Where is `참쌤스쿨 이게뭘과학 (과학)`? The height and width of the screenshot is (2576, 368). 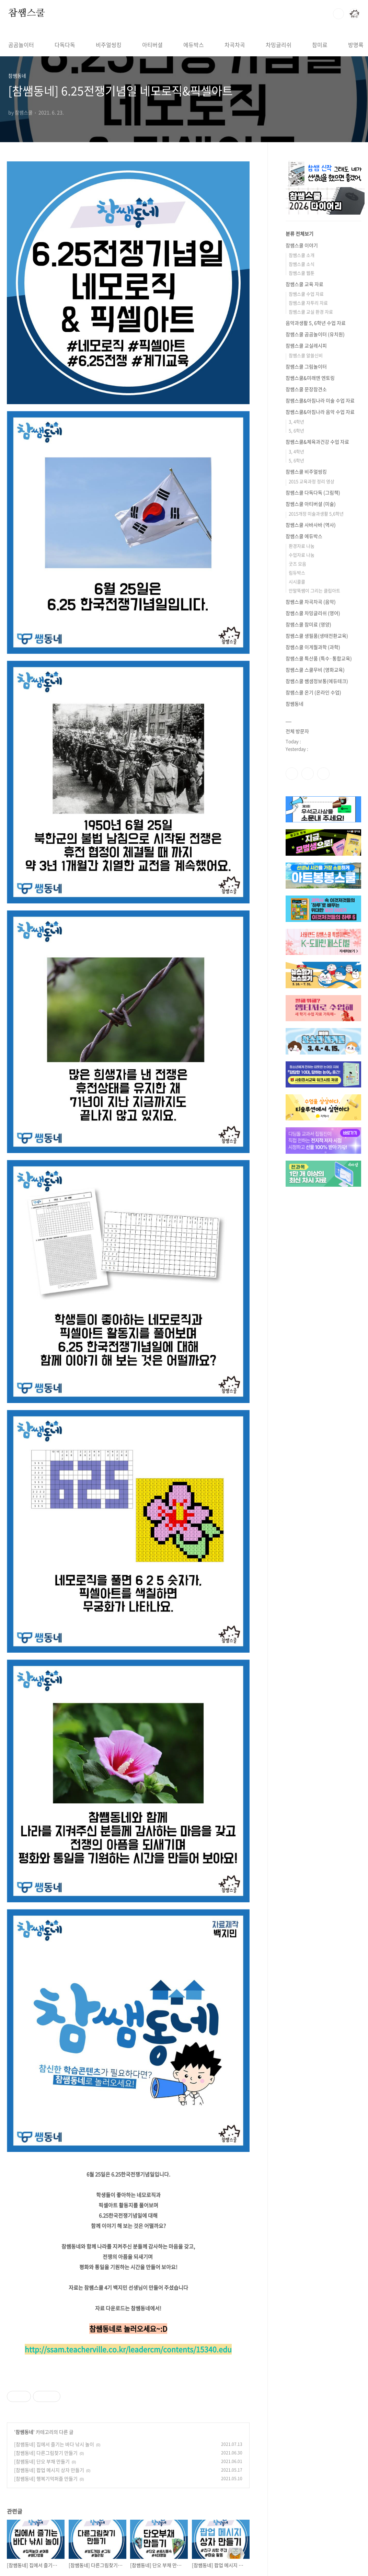 참쌤스쿨 이게뭘과학 (과학) is located at coordinates (313, 646).